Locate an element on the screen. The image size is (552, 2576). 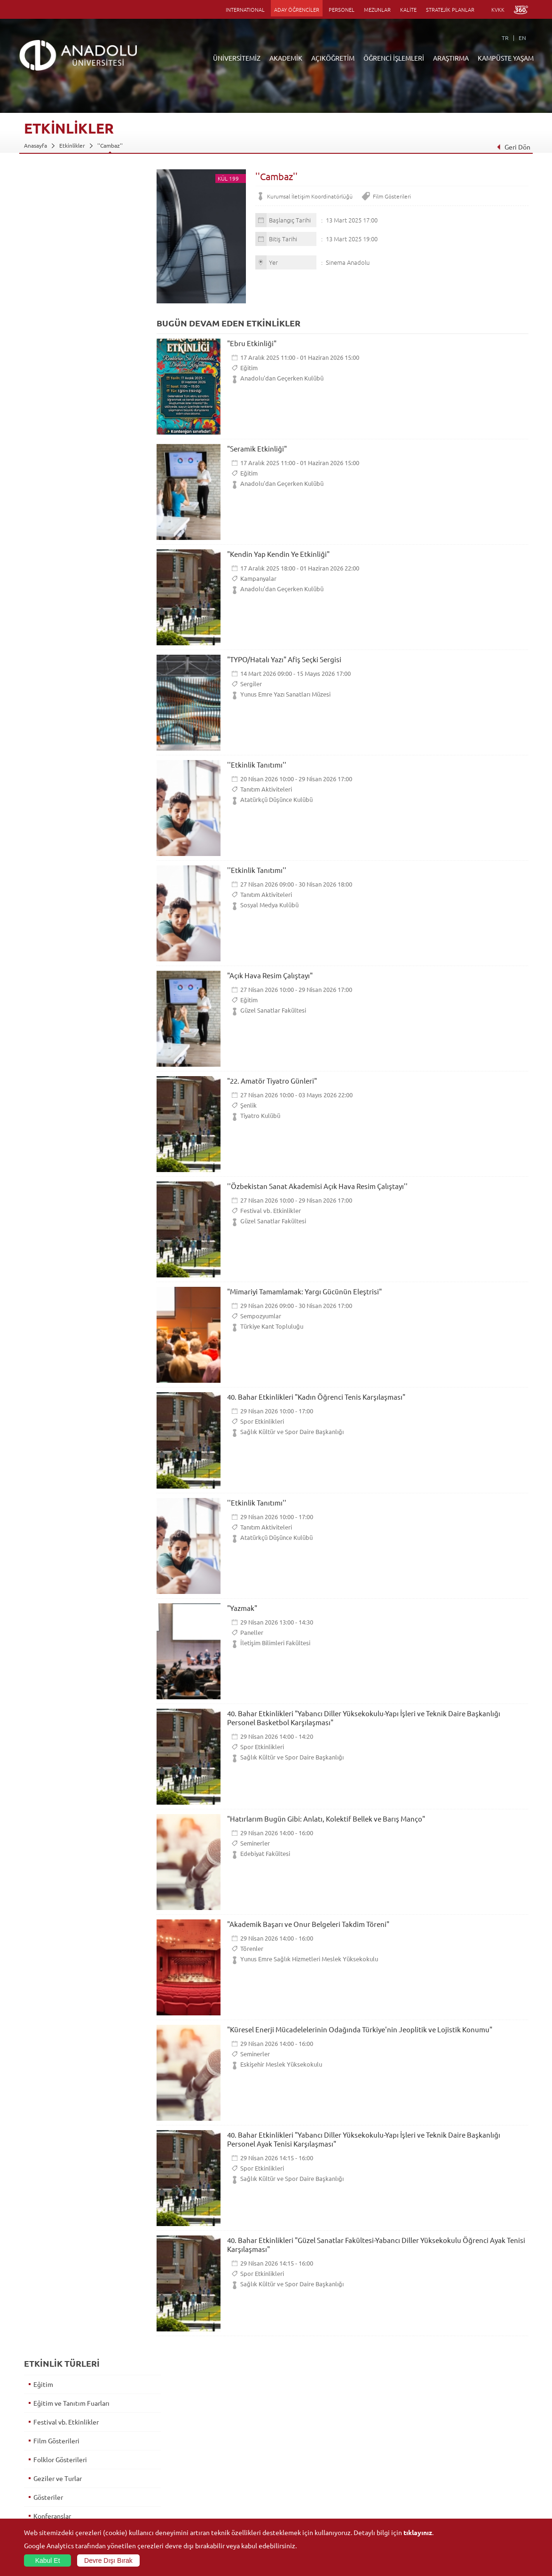
Nasıl Öğrenci Olabilirim? is located at coordinates (222, 2474).